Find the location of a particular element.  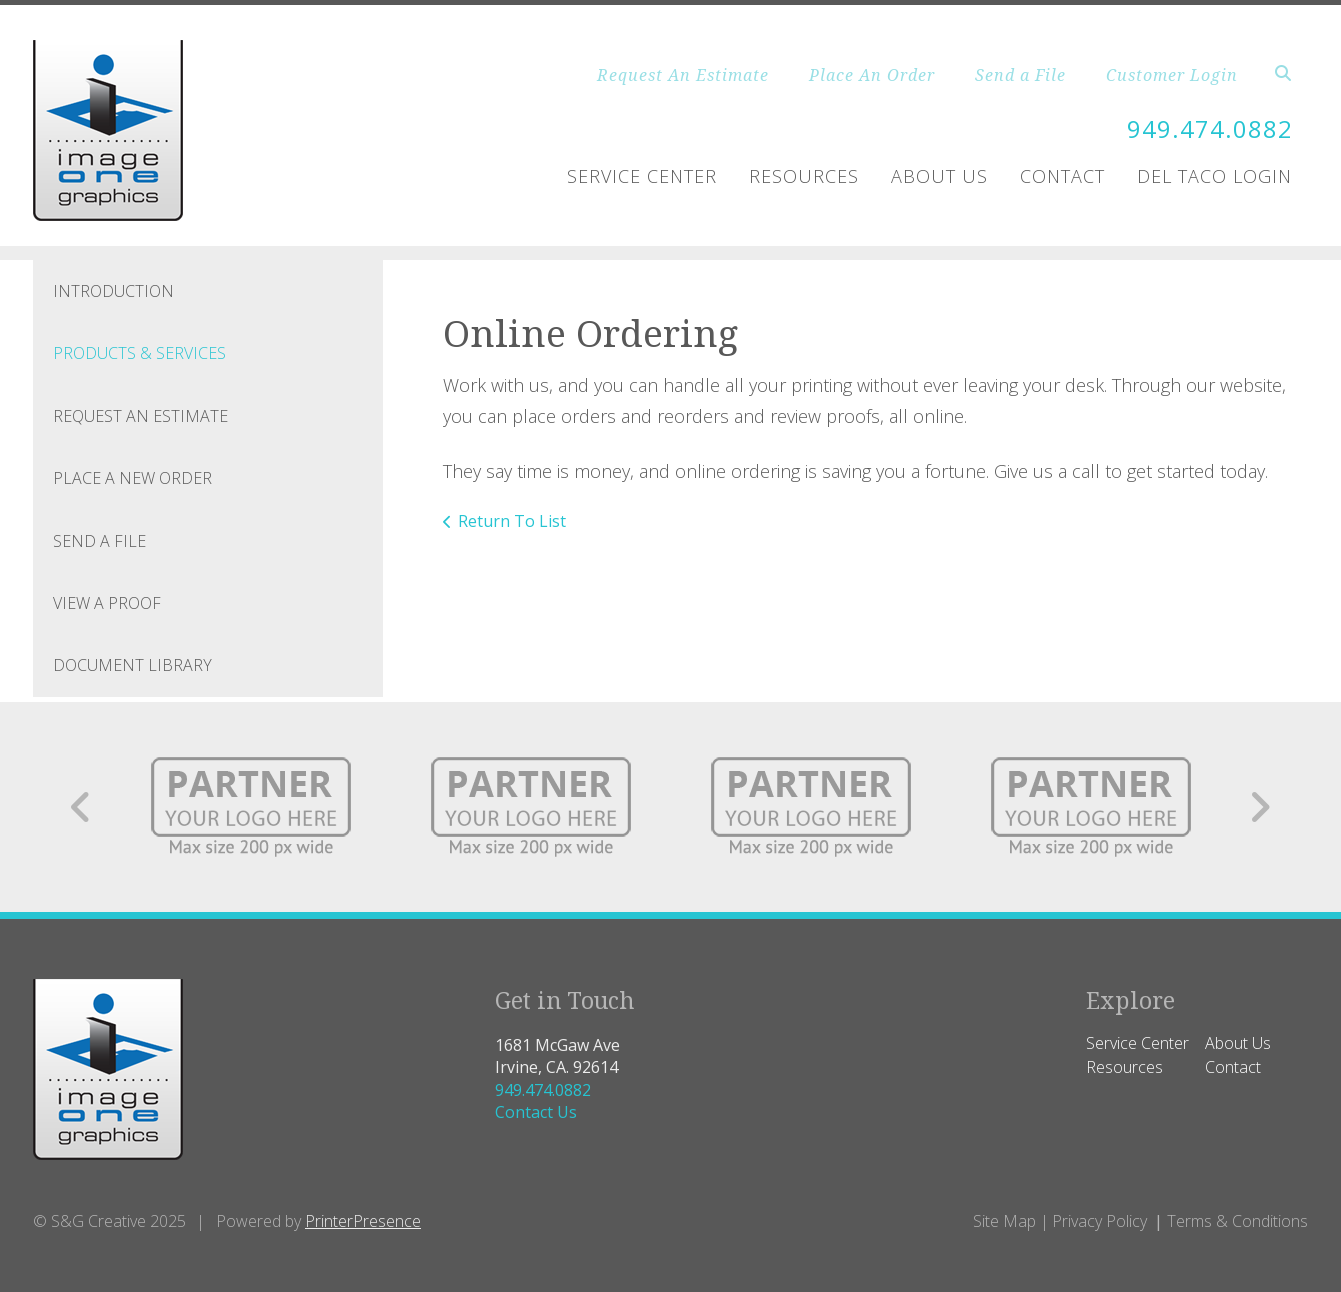

Products & Services is located at coordinates (139, 353).